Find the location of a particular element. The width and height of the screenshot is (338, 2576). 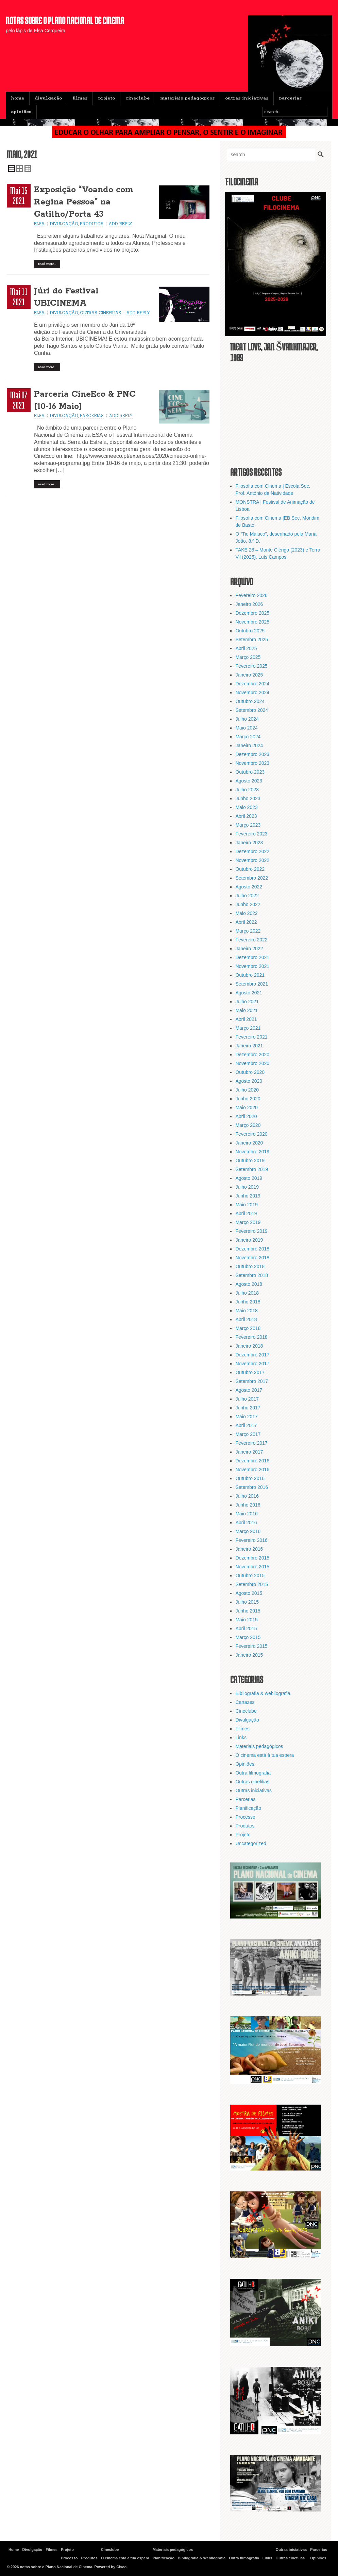

Bibliografia & webliografia is located at coordinates (262, 1693).